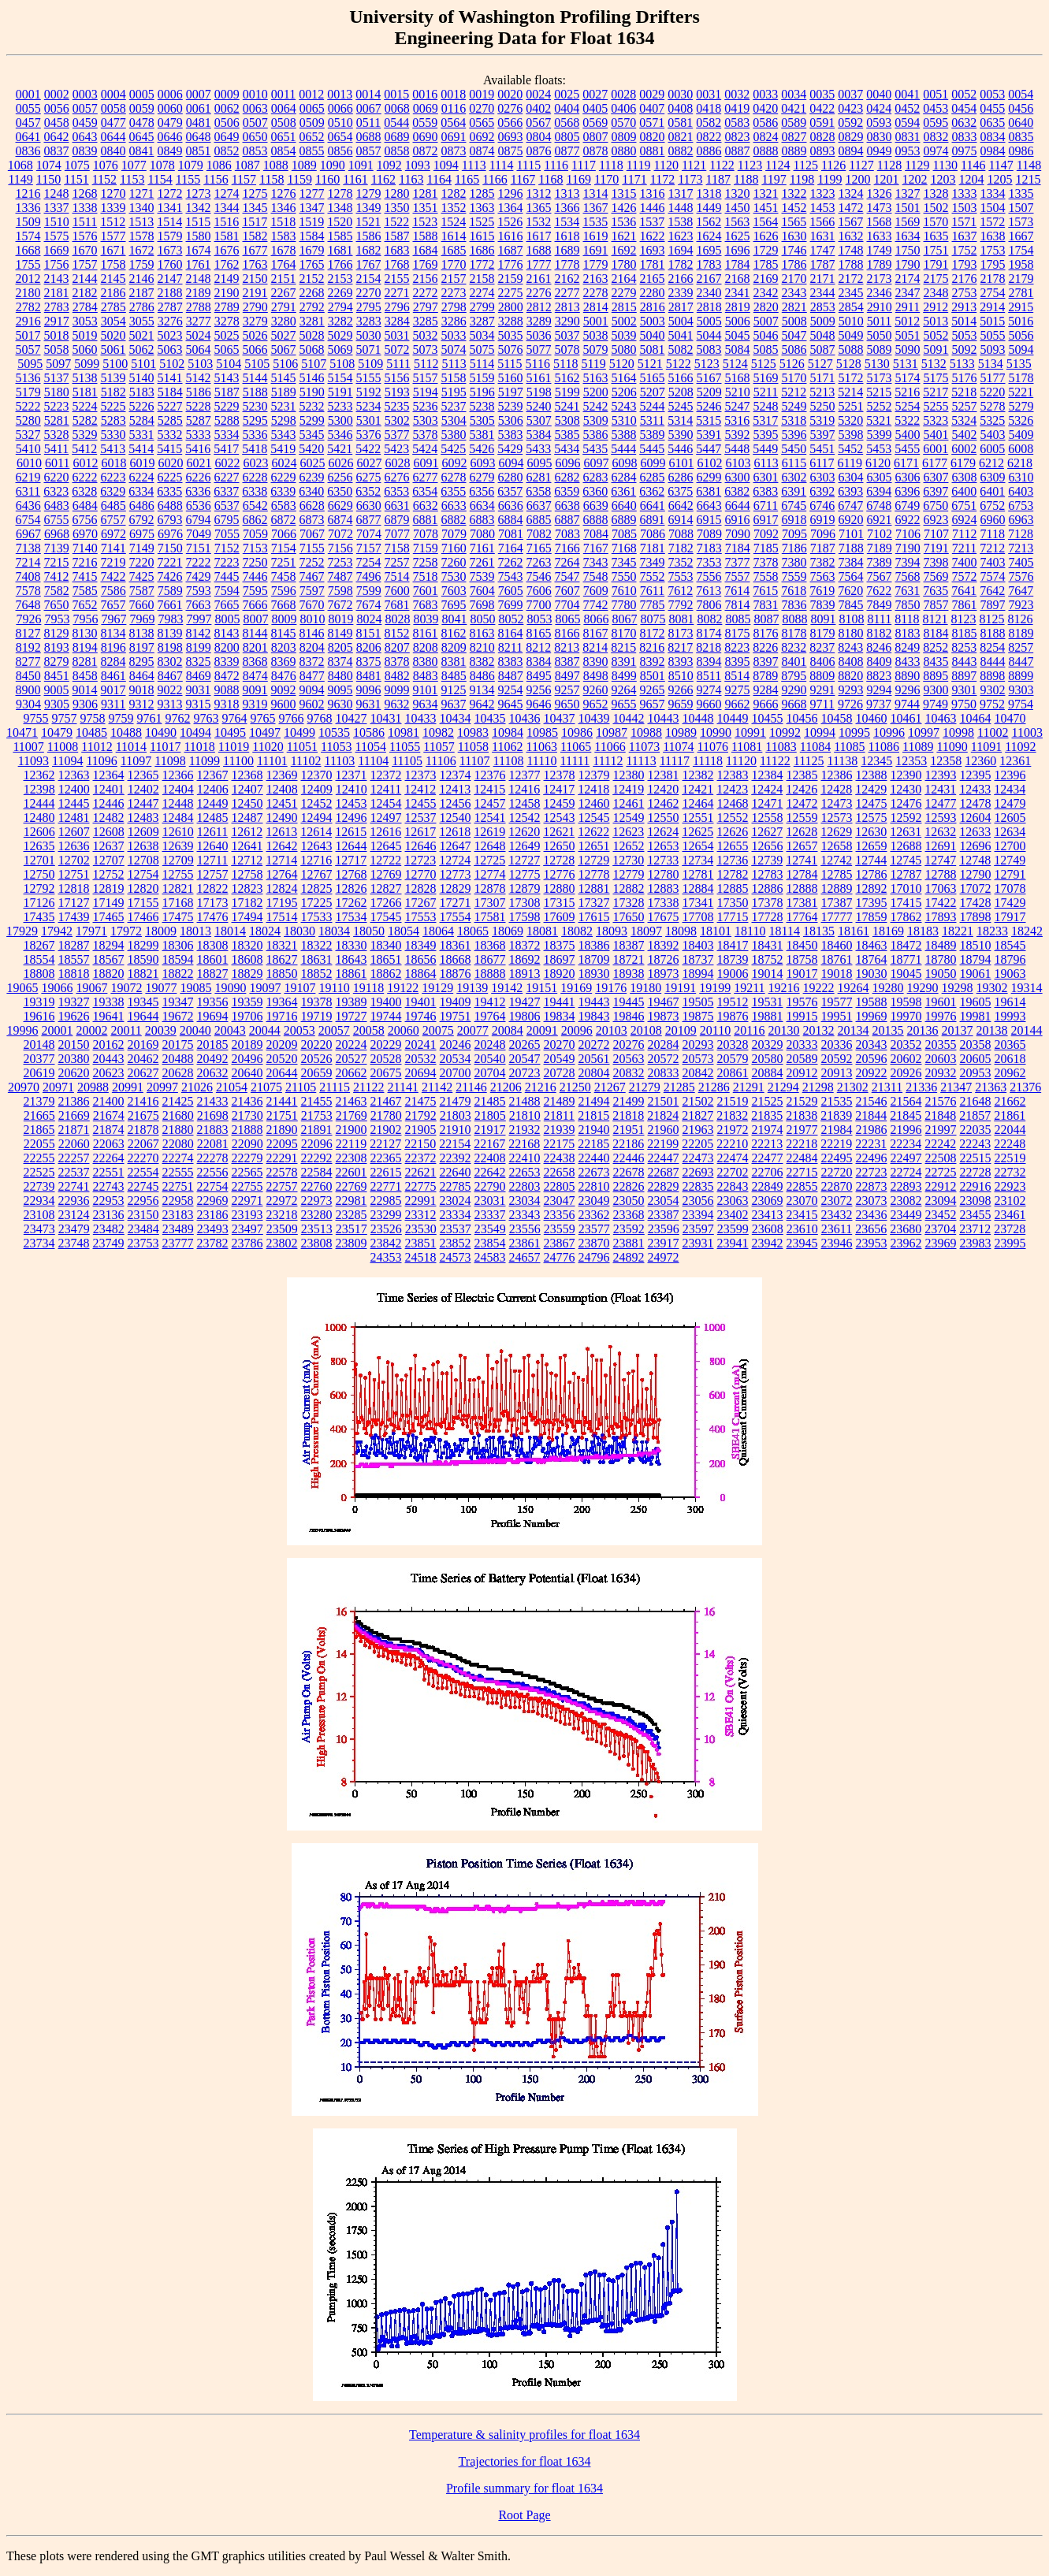 The image size is (1049, 2576). Describe the element at coordinates (198, 604) in the screenshot. I see `7663` at that location.